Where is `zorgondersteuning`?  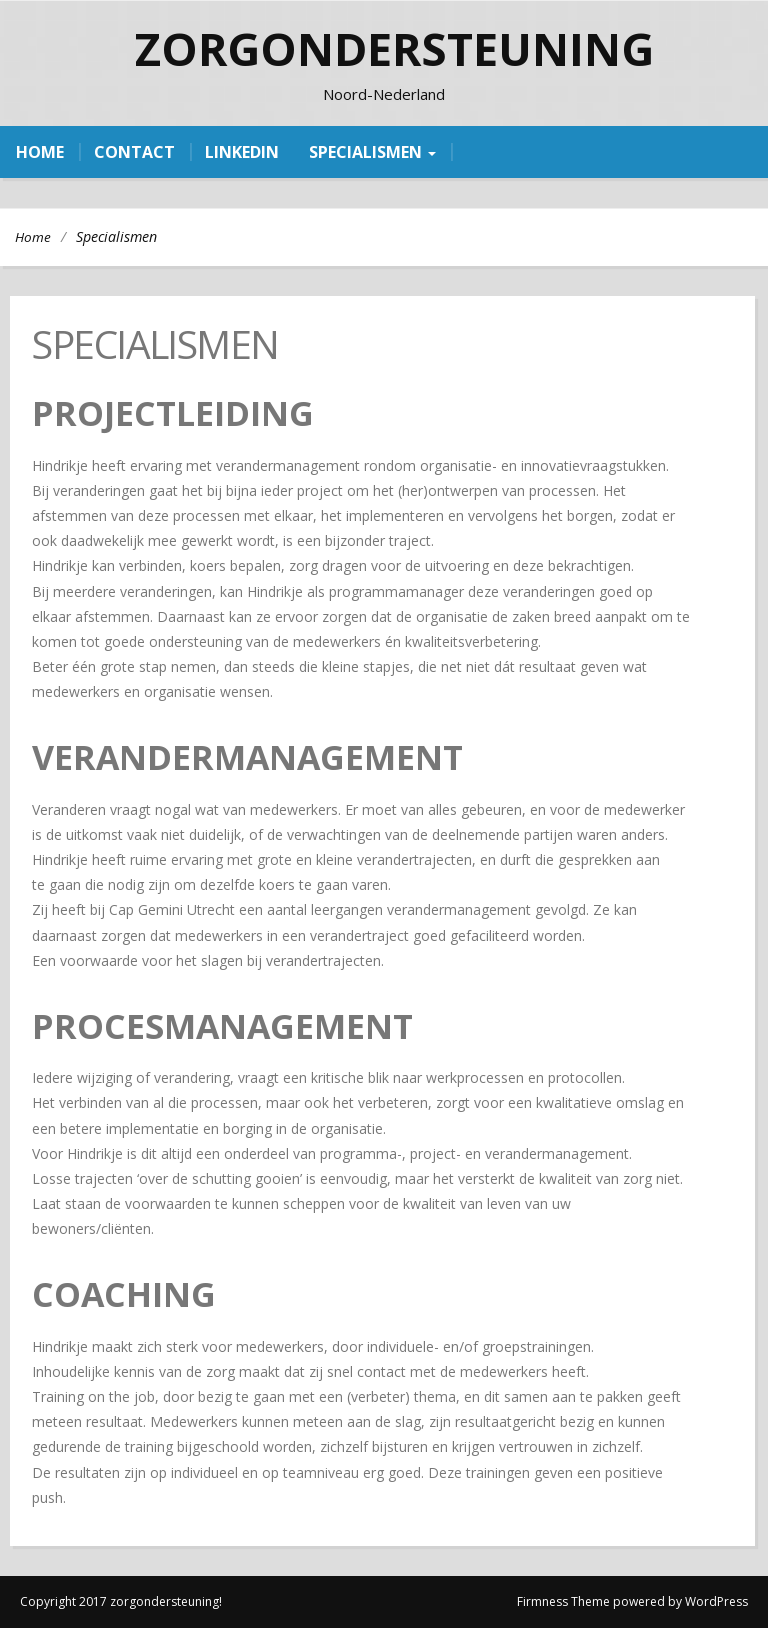 zorgondersteuning is located at coordinates (394, 48).